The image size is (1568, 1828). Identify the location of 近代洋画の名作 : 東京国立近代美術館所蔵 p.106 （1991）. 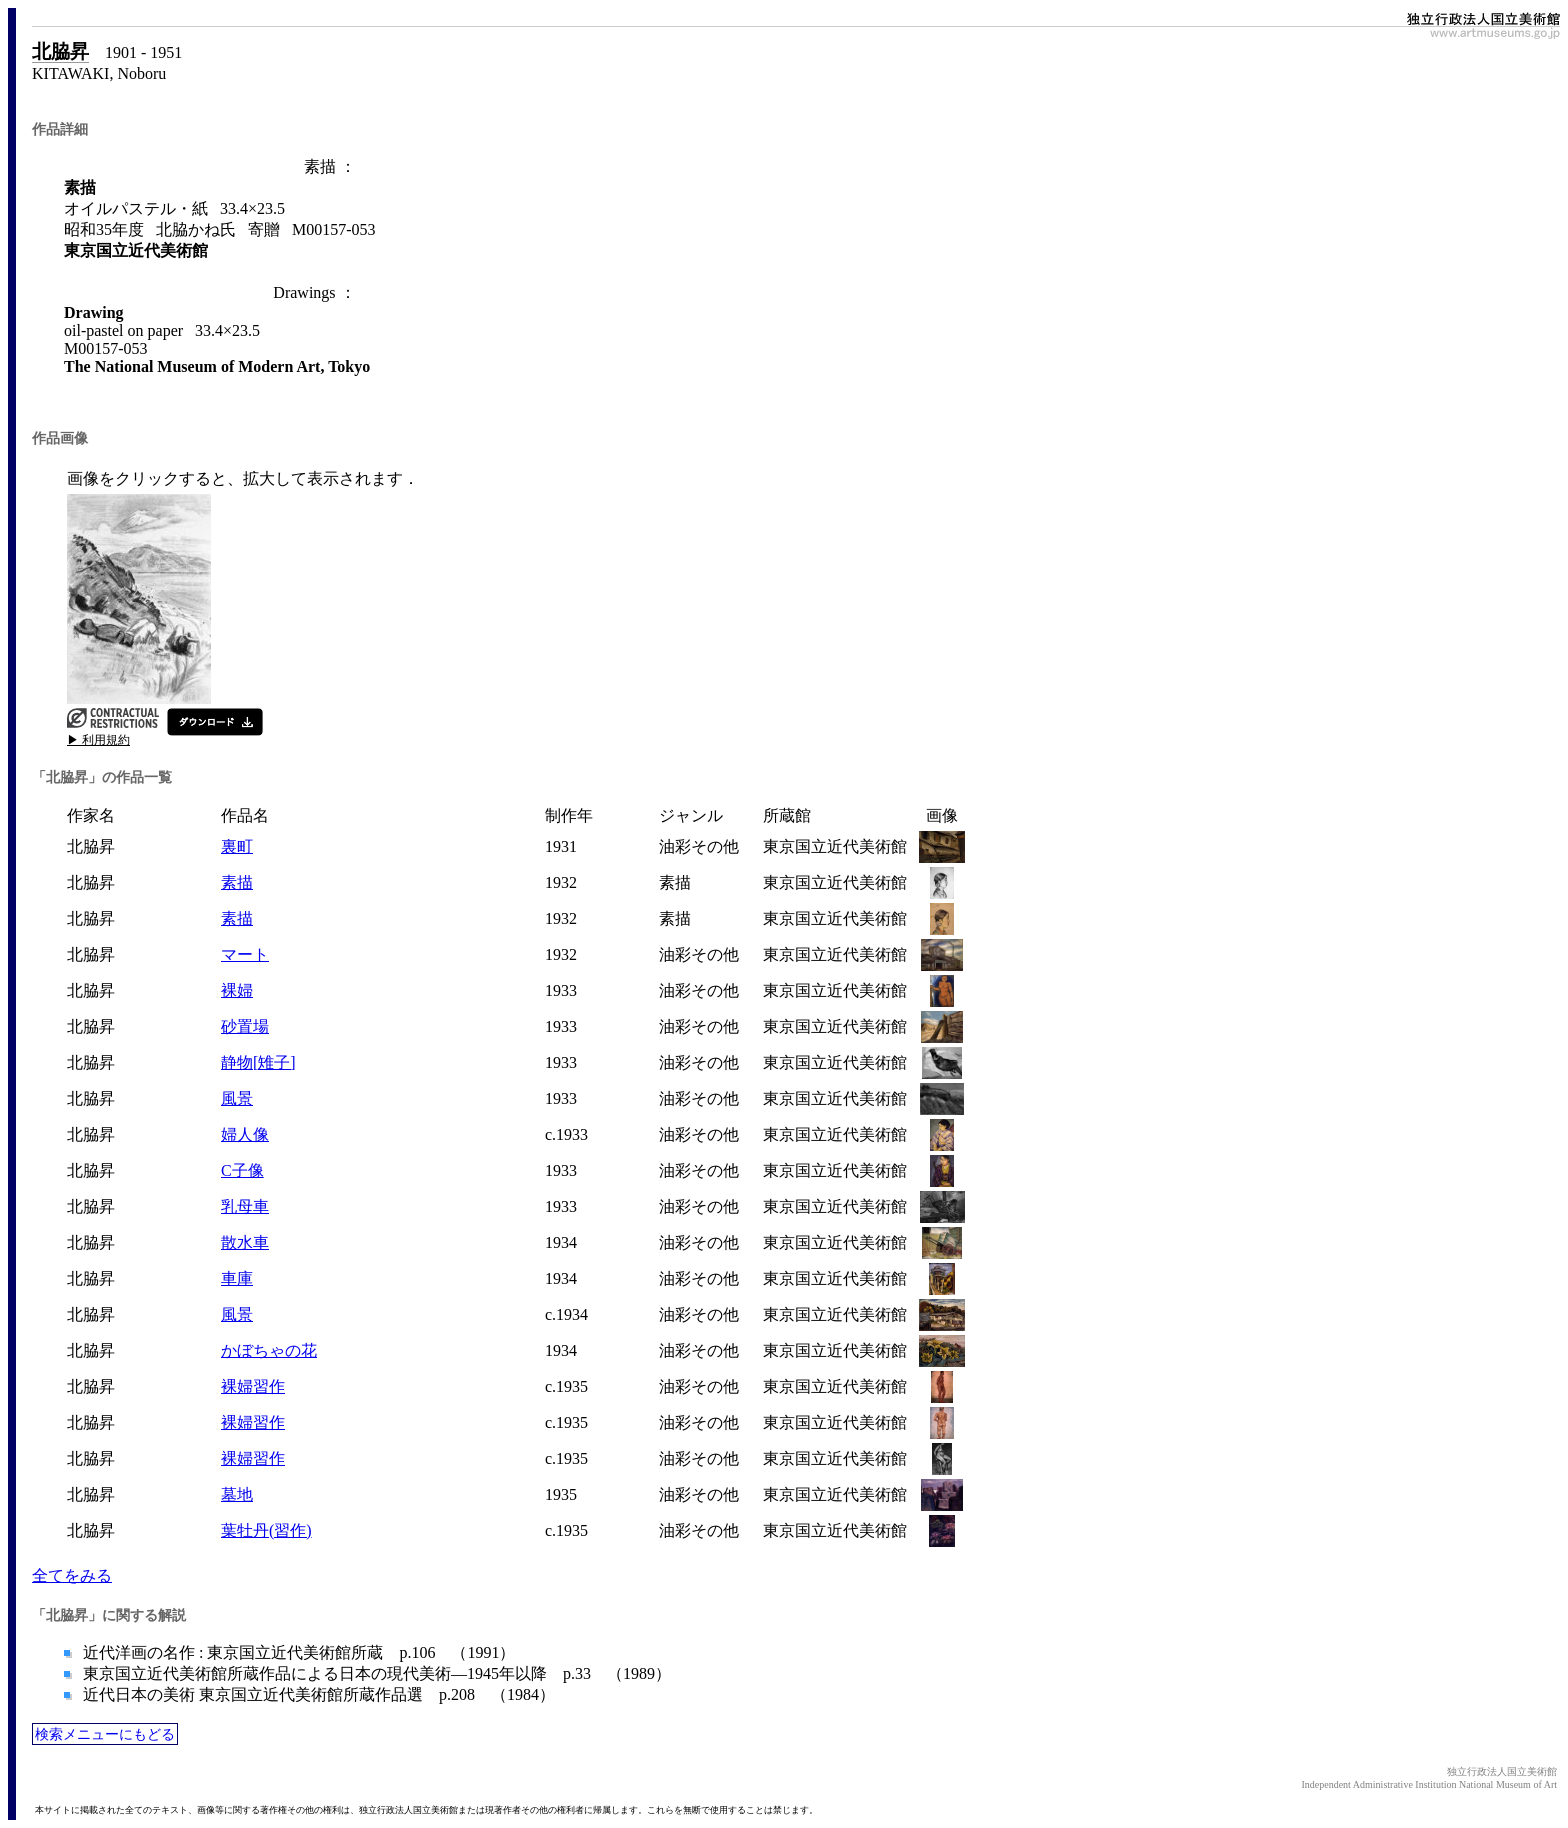
(297, 1652).